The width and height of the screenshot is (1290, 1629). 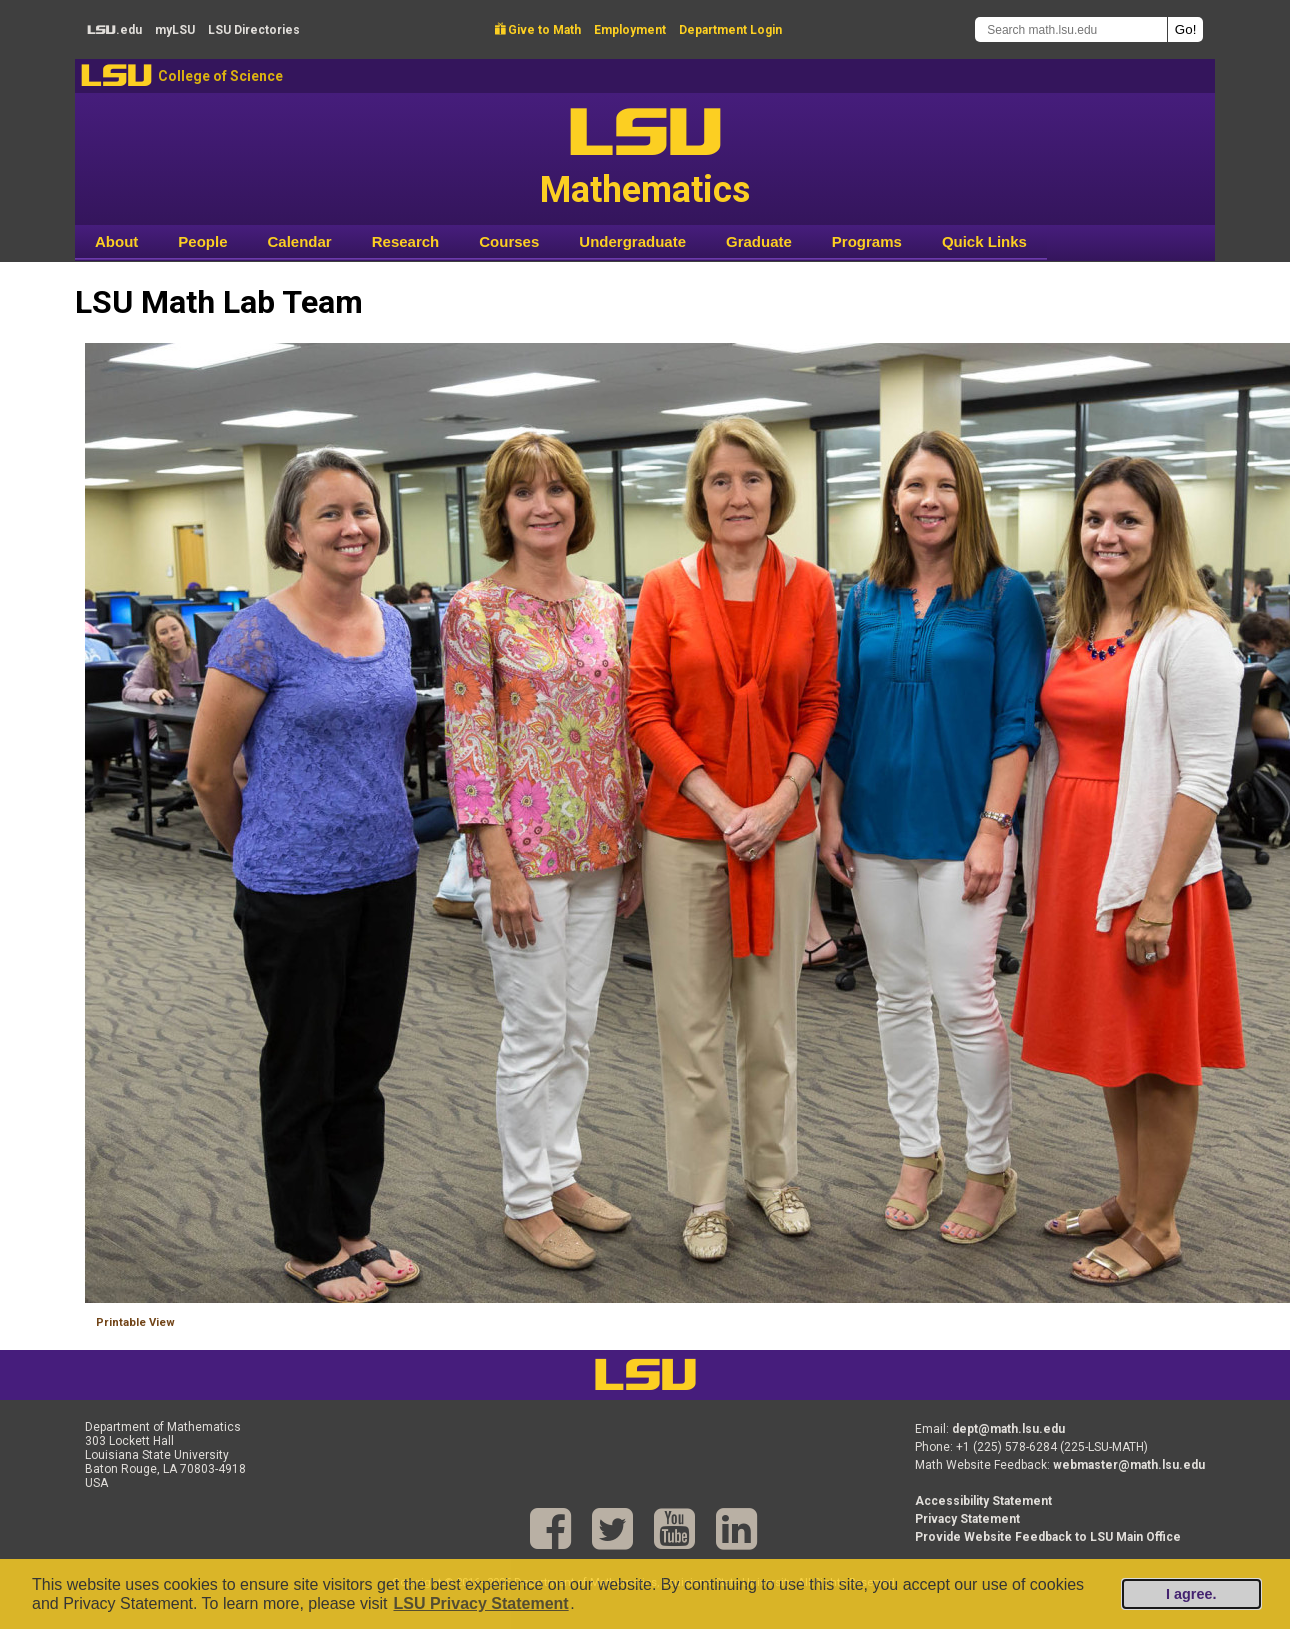 What do you see at coordinates (254, 30) in the screenshot?
I see `Directories` at bounding box center [254, 30].